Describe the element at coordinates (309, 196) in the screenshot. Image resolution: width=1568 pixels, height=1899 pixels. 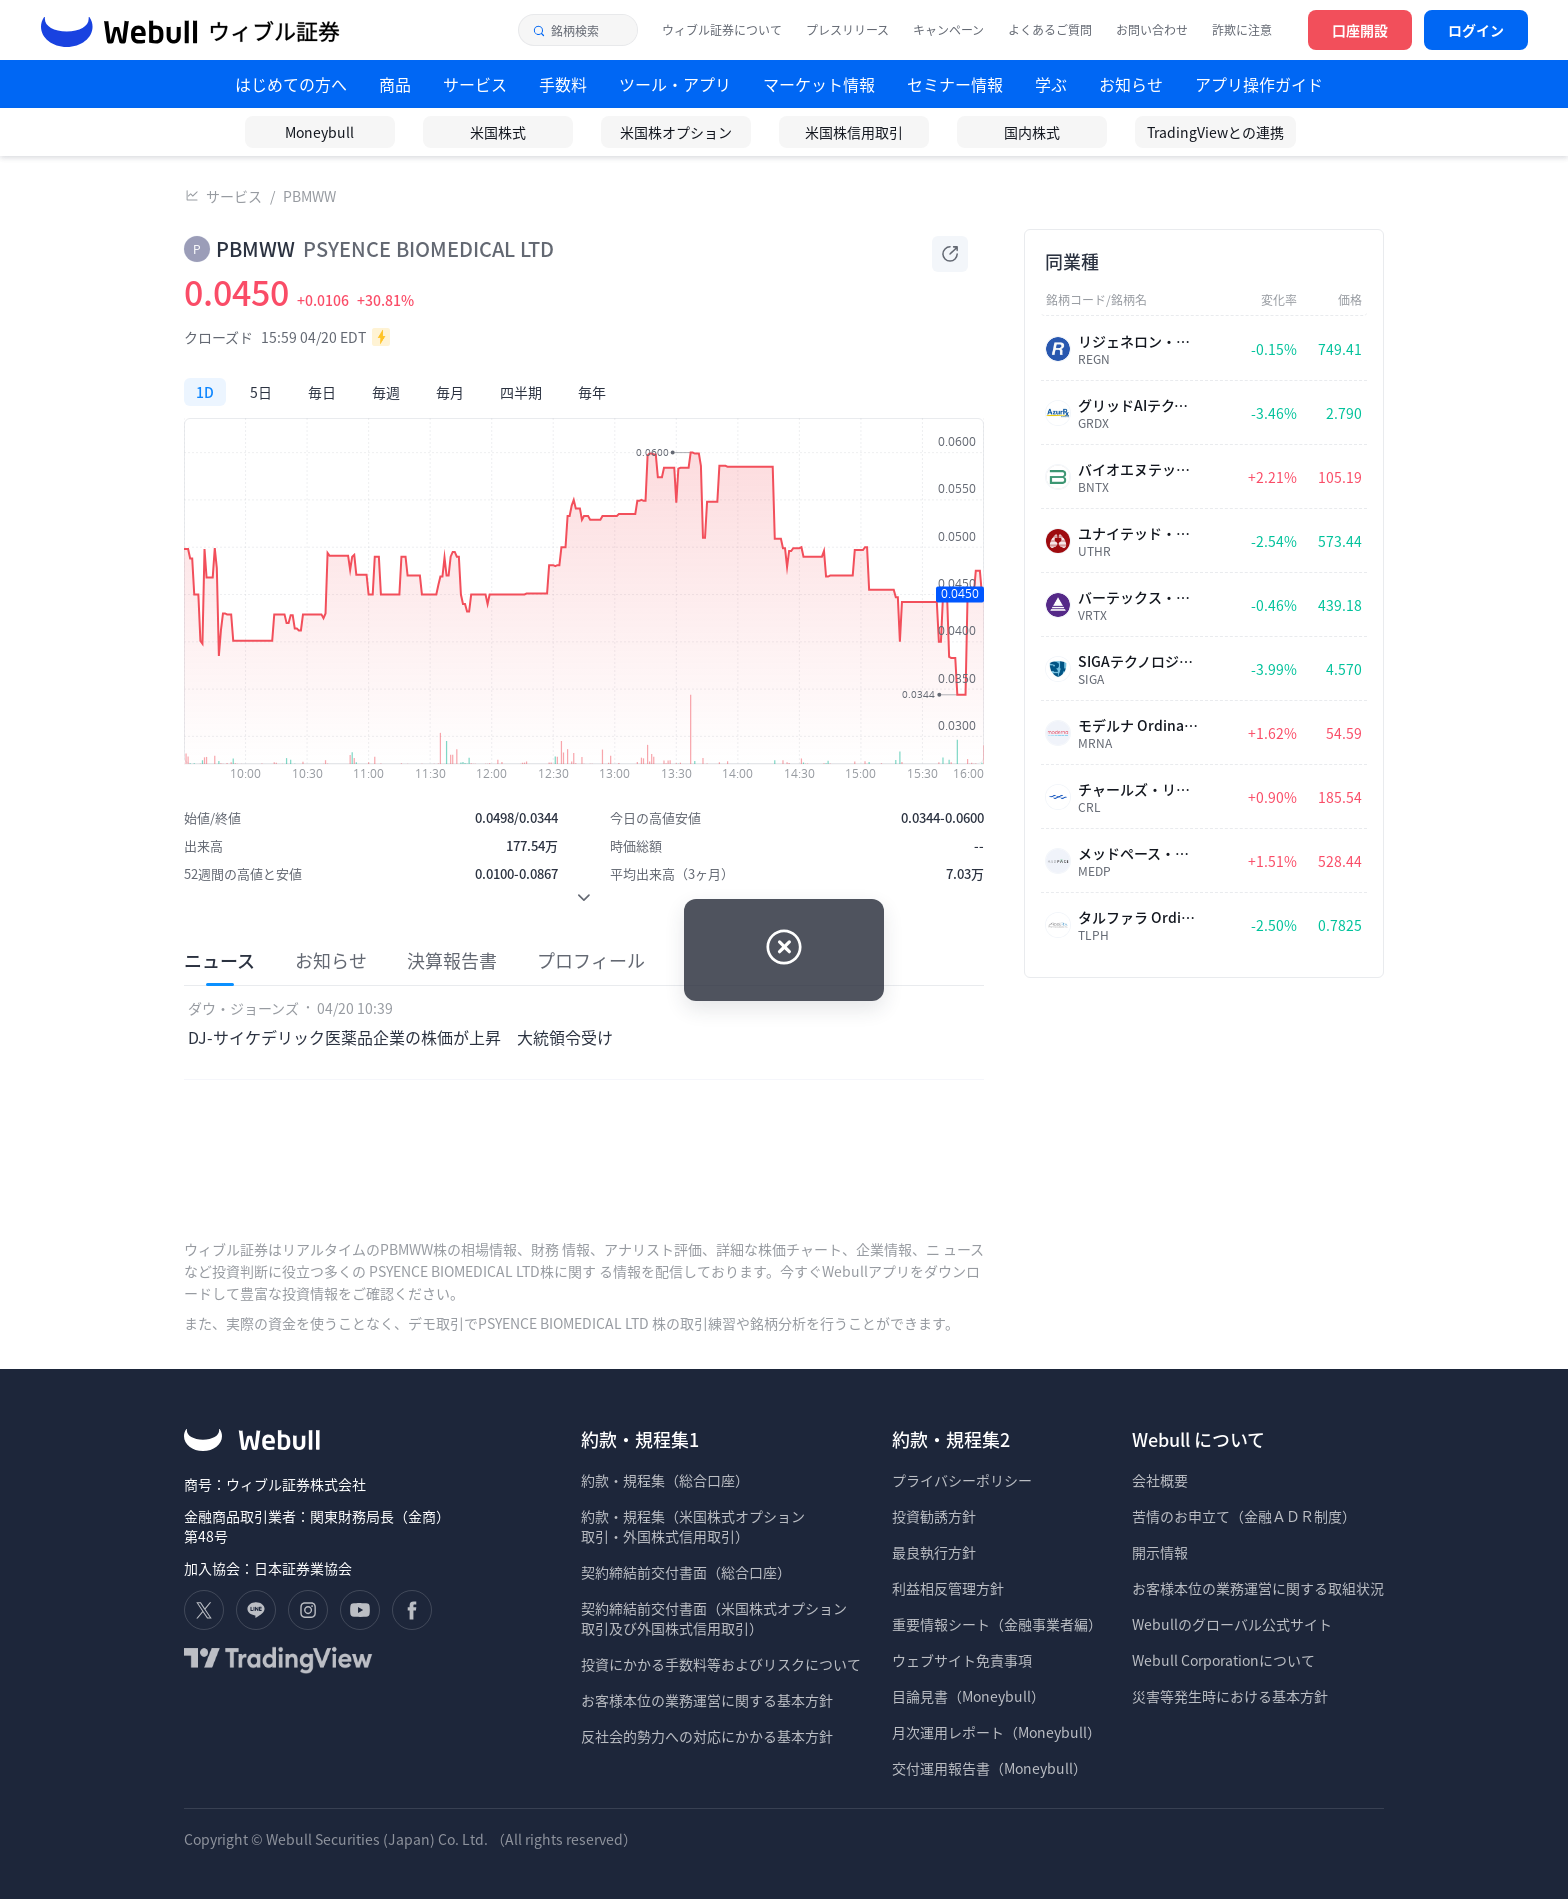
I see `PBMWW` at that location.